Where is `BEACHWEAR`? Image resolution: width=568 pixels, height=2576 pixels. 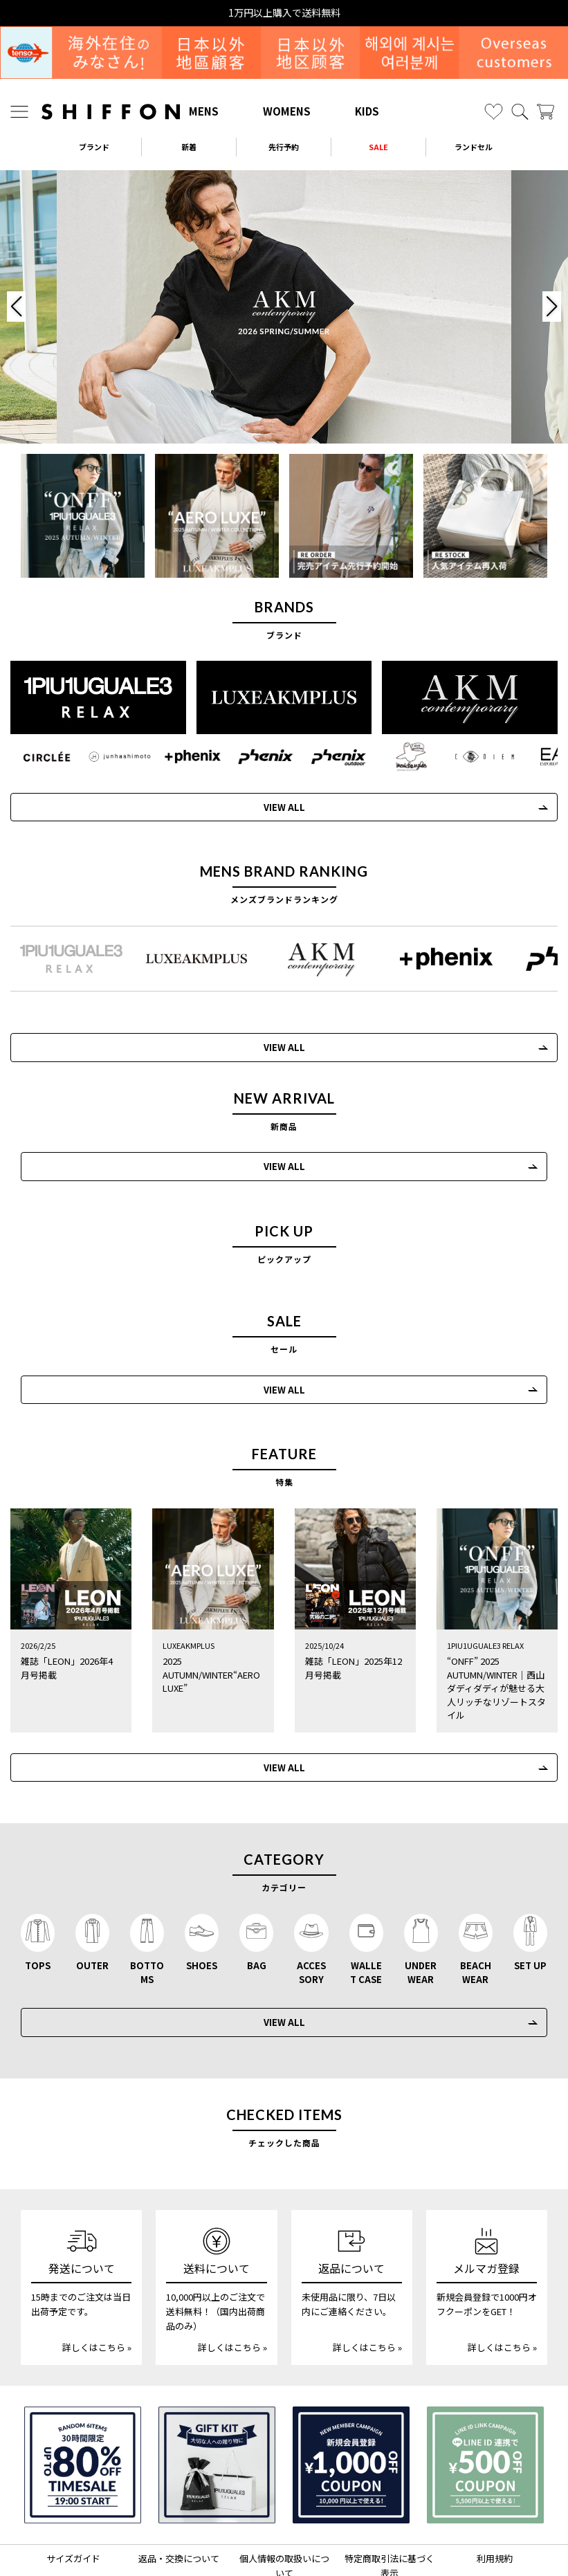
BEACHWEAR is located at coordinates (475, 1902).